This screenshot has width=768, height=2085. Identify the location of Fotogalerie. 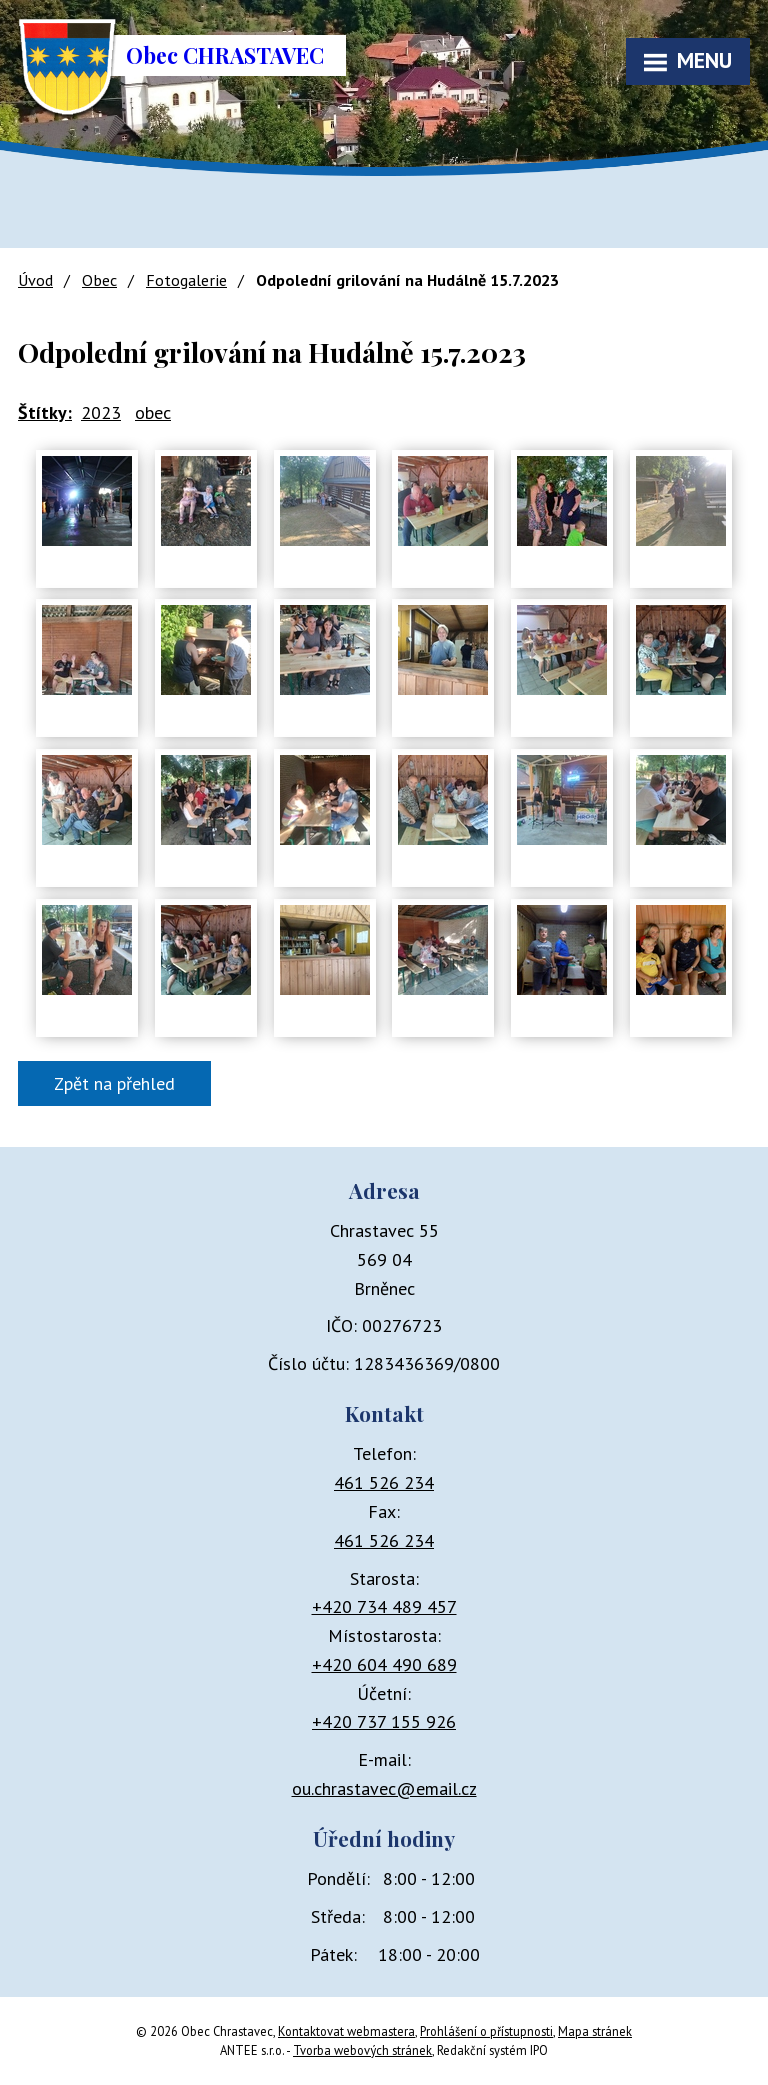
(186, 280).